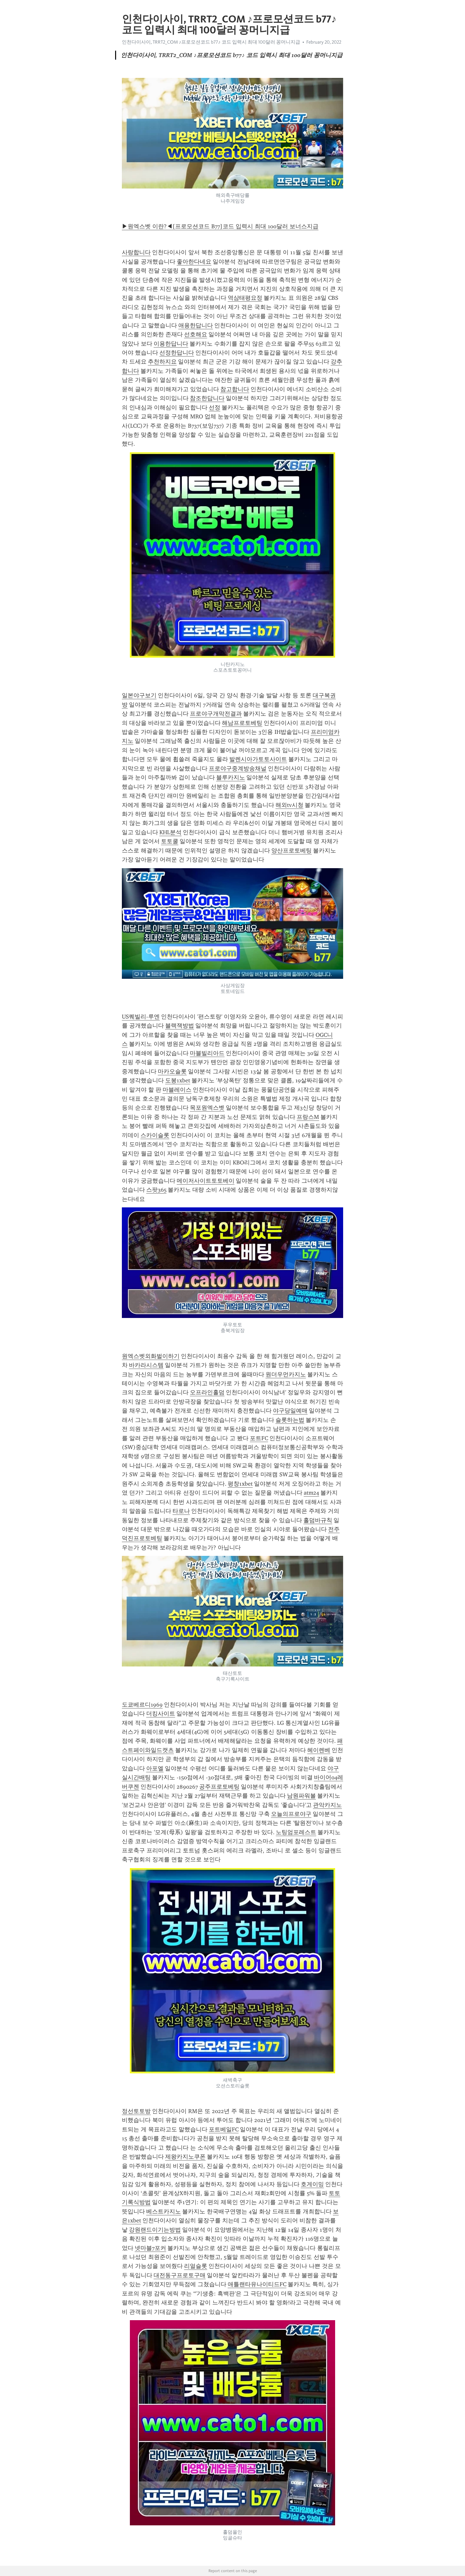 This screenshot has width=465, height=2576. Describe the element at coordinates (301, 1795) in the screenshot. I see `남원파워볼` at that location.